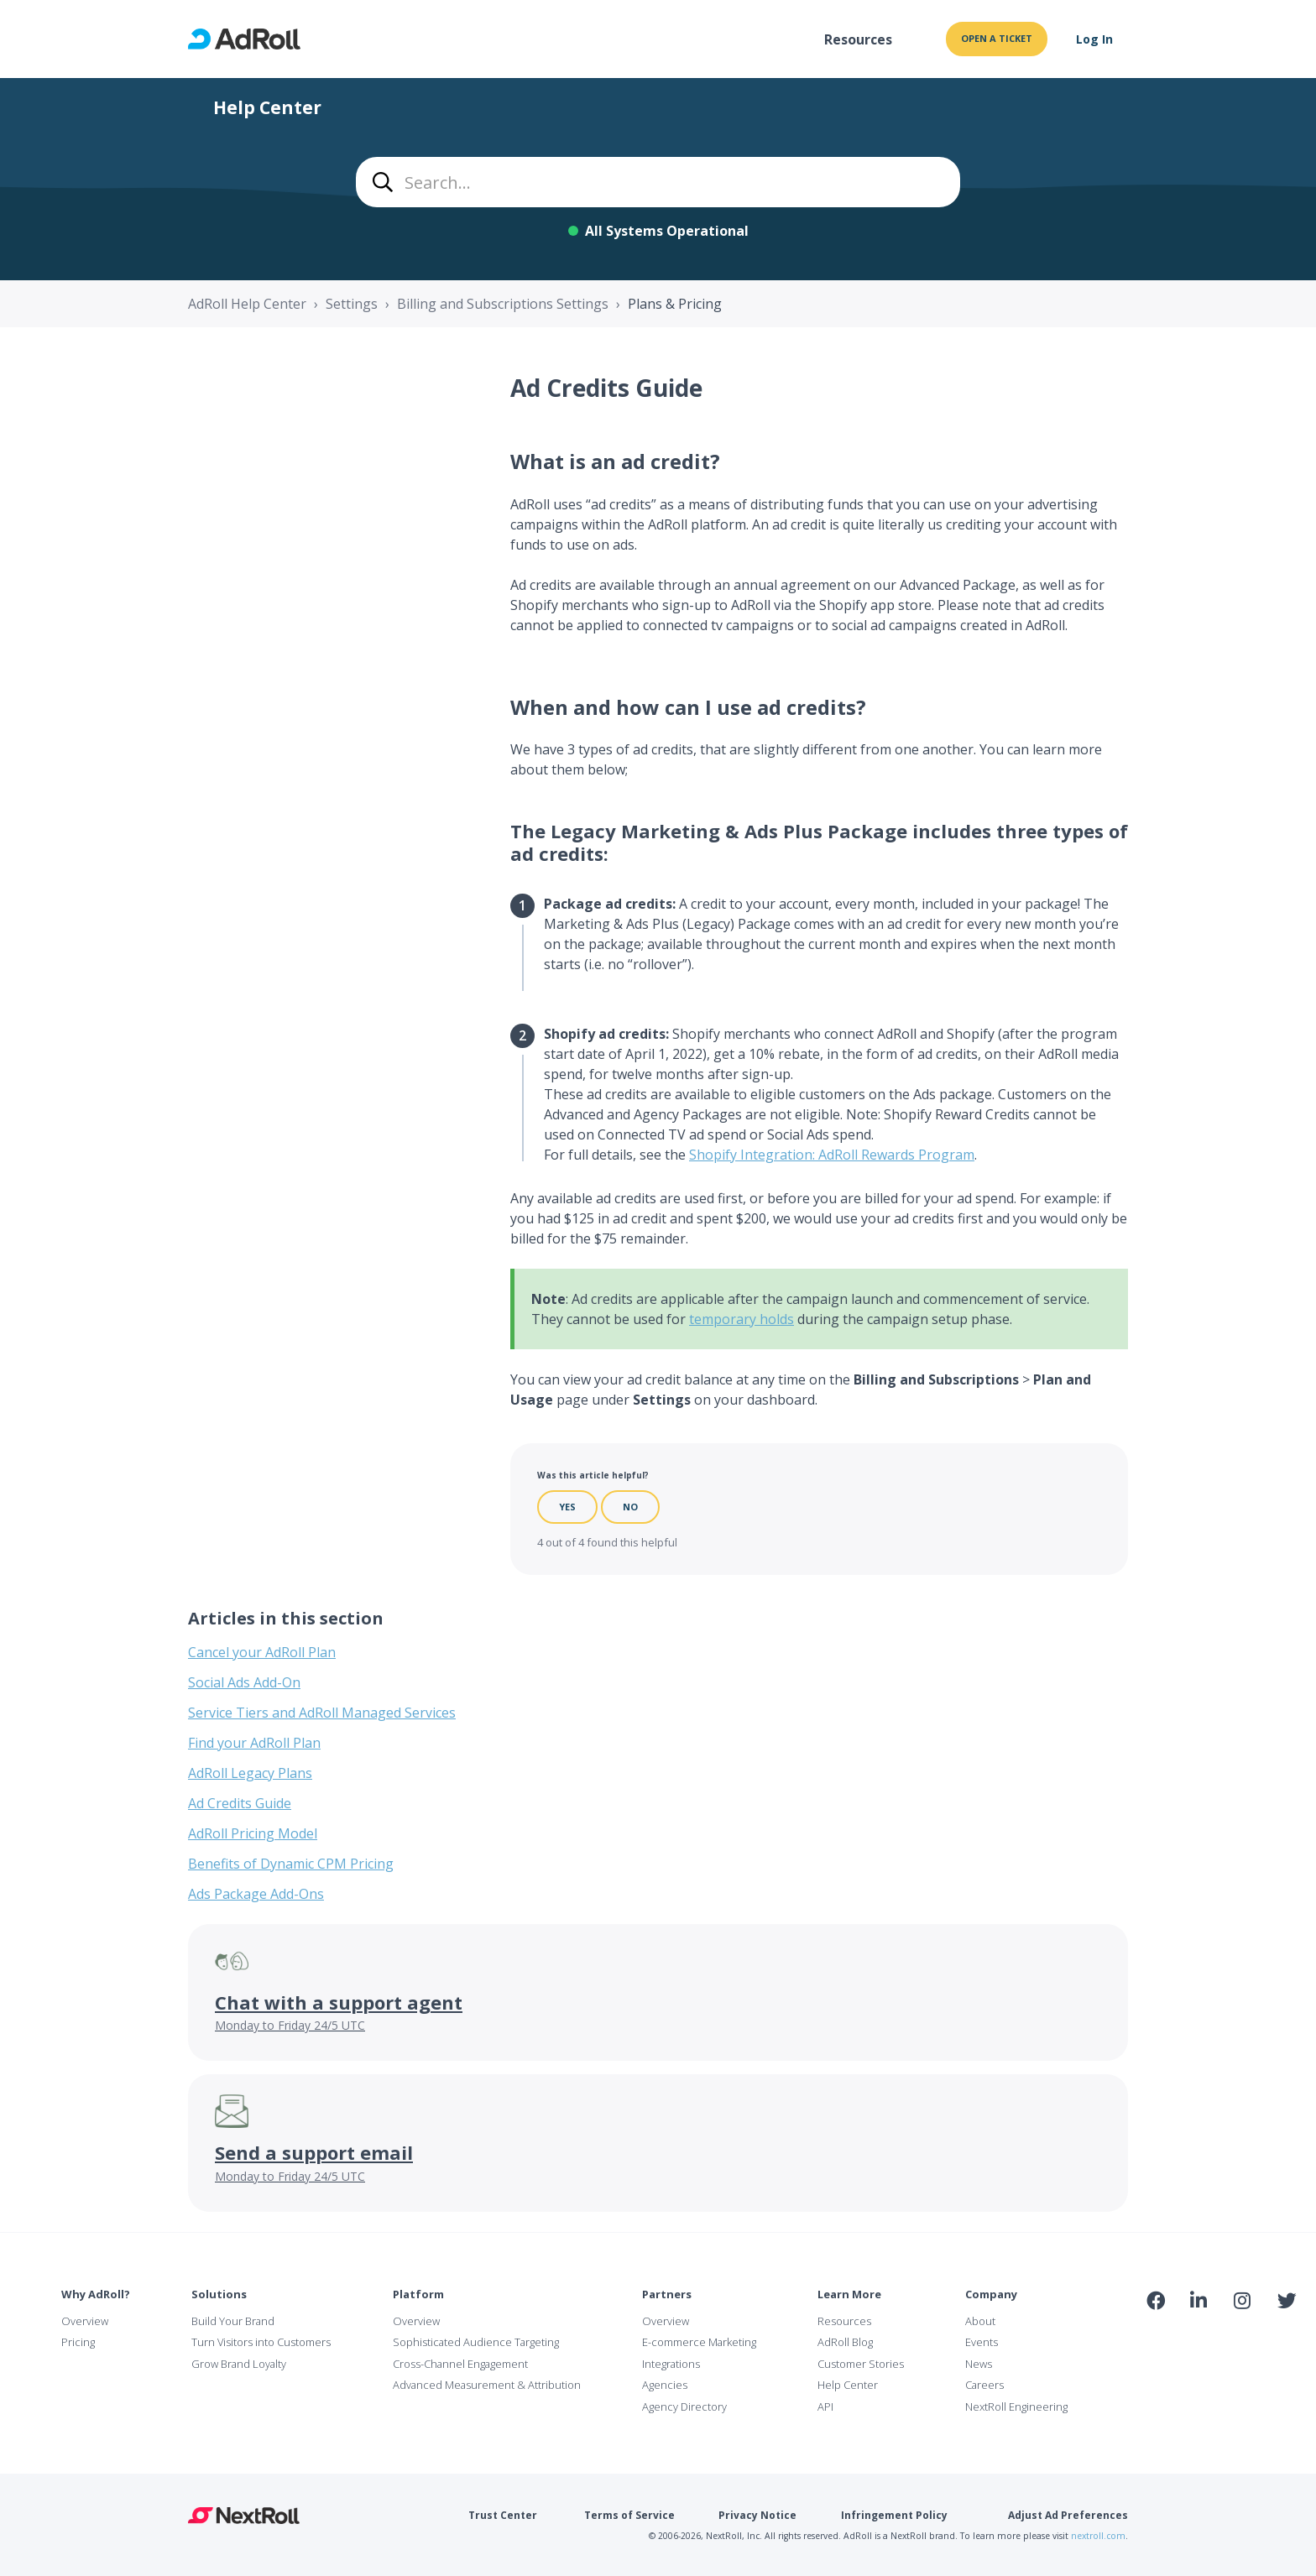 This screenshot has height=2576, width=1316. Describe the element at coordinates (254, 1743) in the screenshot. I see `Find your AdRoll Plan` at that location.